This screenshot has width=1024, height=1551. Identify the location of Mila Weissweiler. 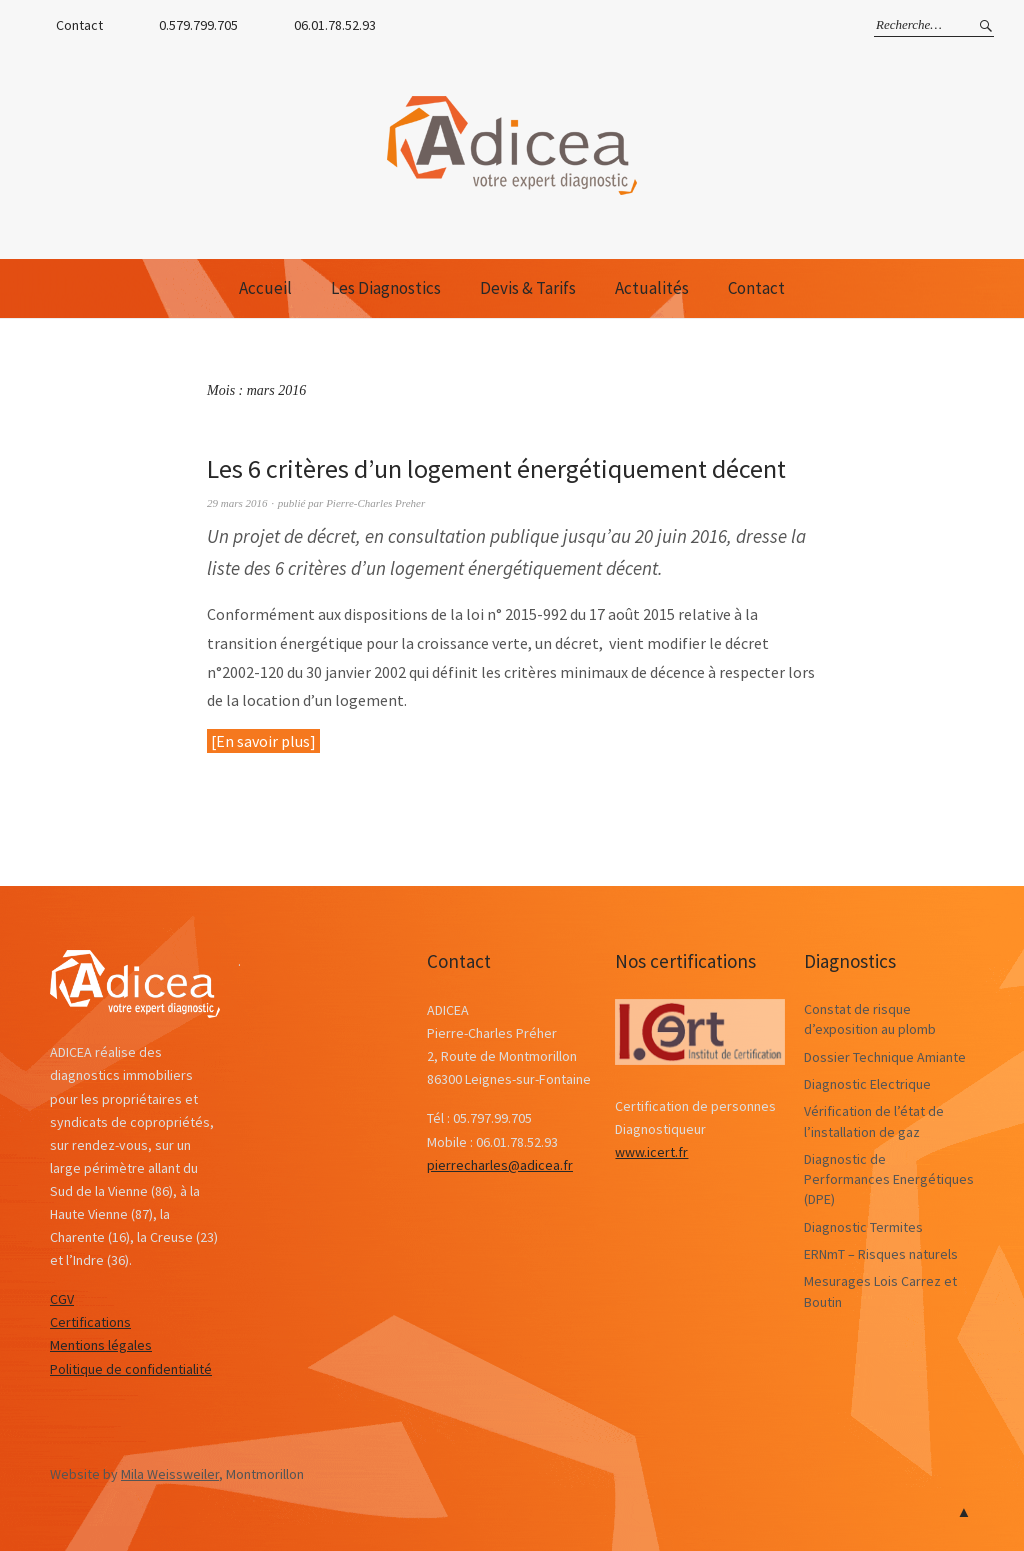
(170, 1474).